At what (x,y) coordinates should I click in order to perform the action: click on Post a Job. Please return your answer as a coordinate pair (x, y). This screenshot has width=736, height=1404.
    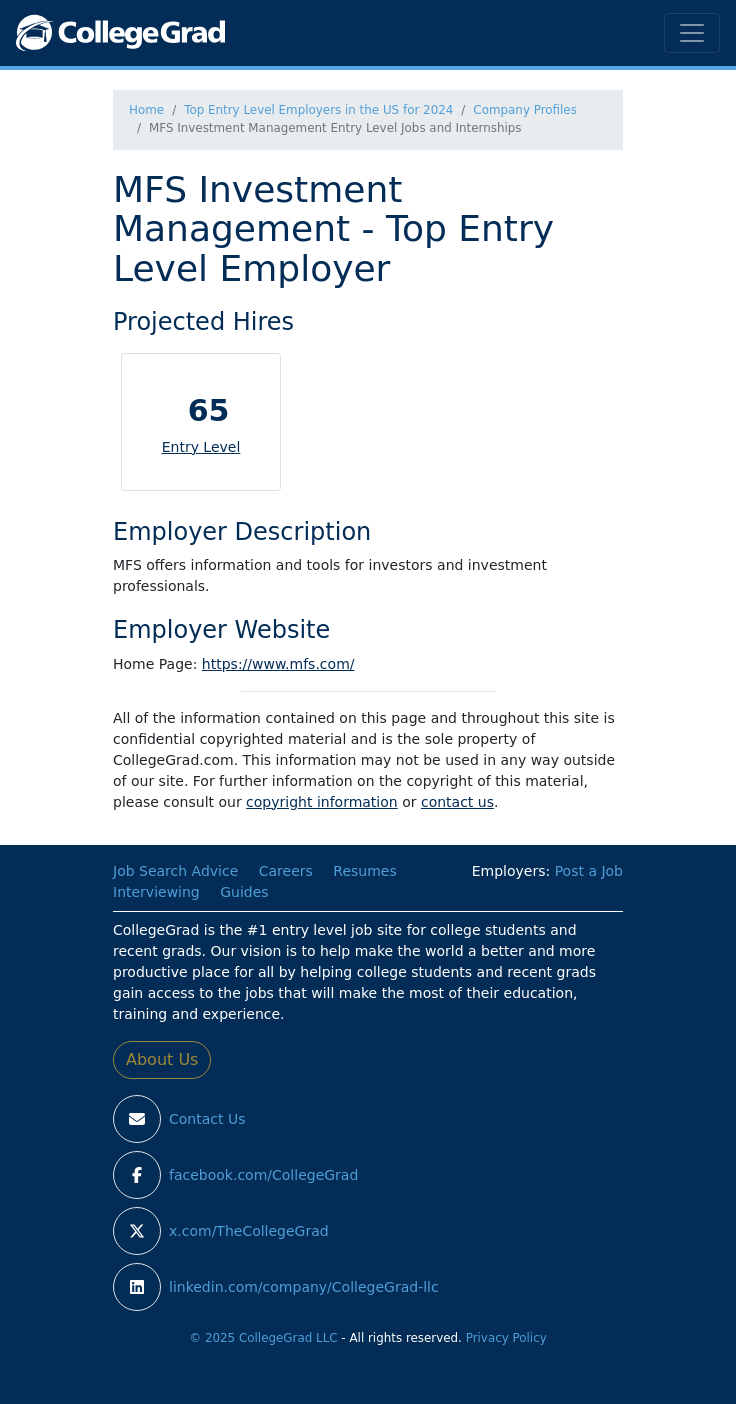
    Looking at the image, I should click on (589, 871).